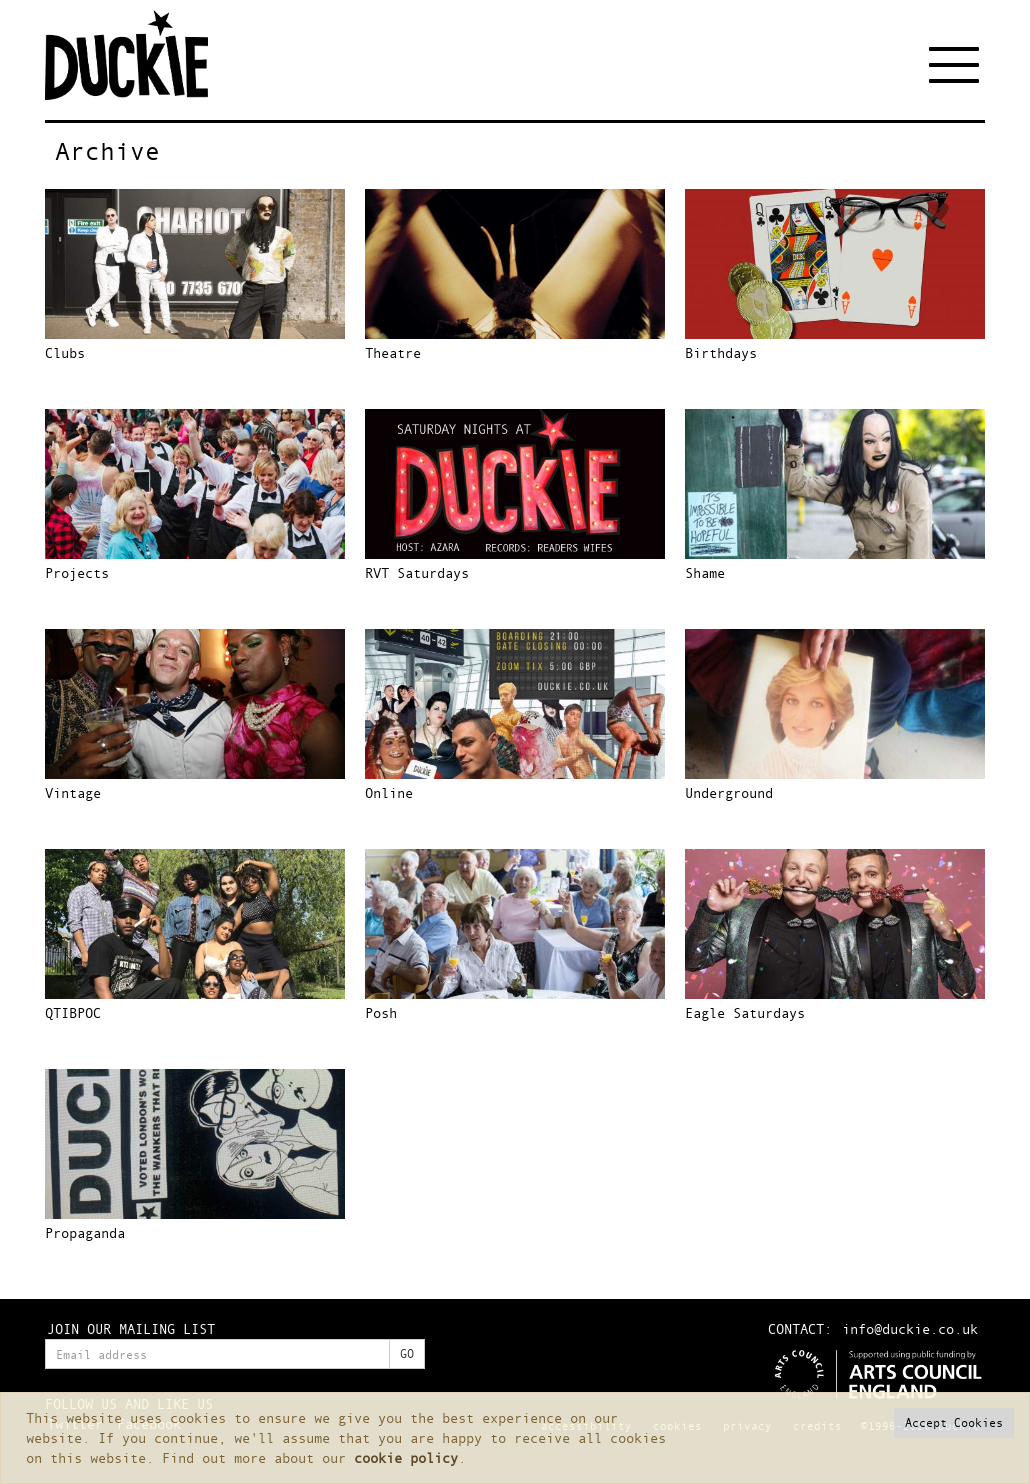  Describe the element at coordinates (417, 572) in the screenshot. I see `RVT Saturdays` at that location.